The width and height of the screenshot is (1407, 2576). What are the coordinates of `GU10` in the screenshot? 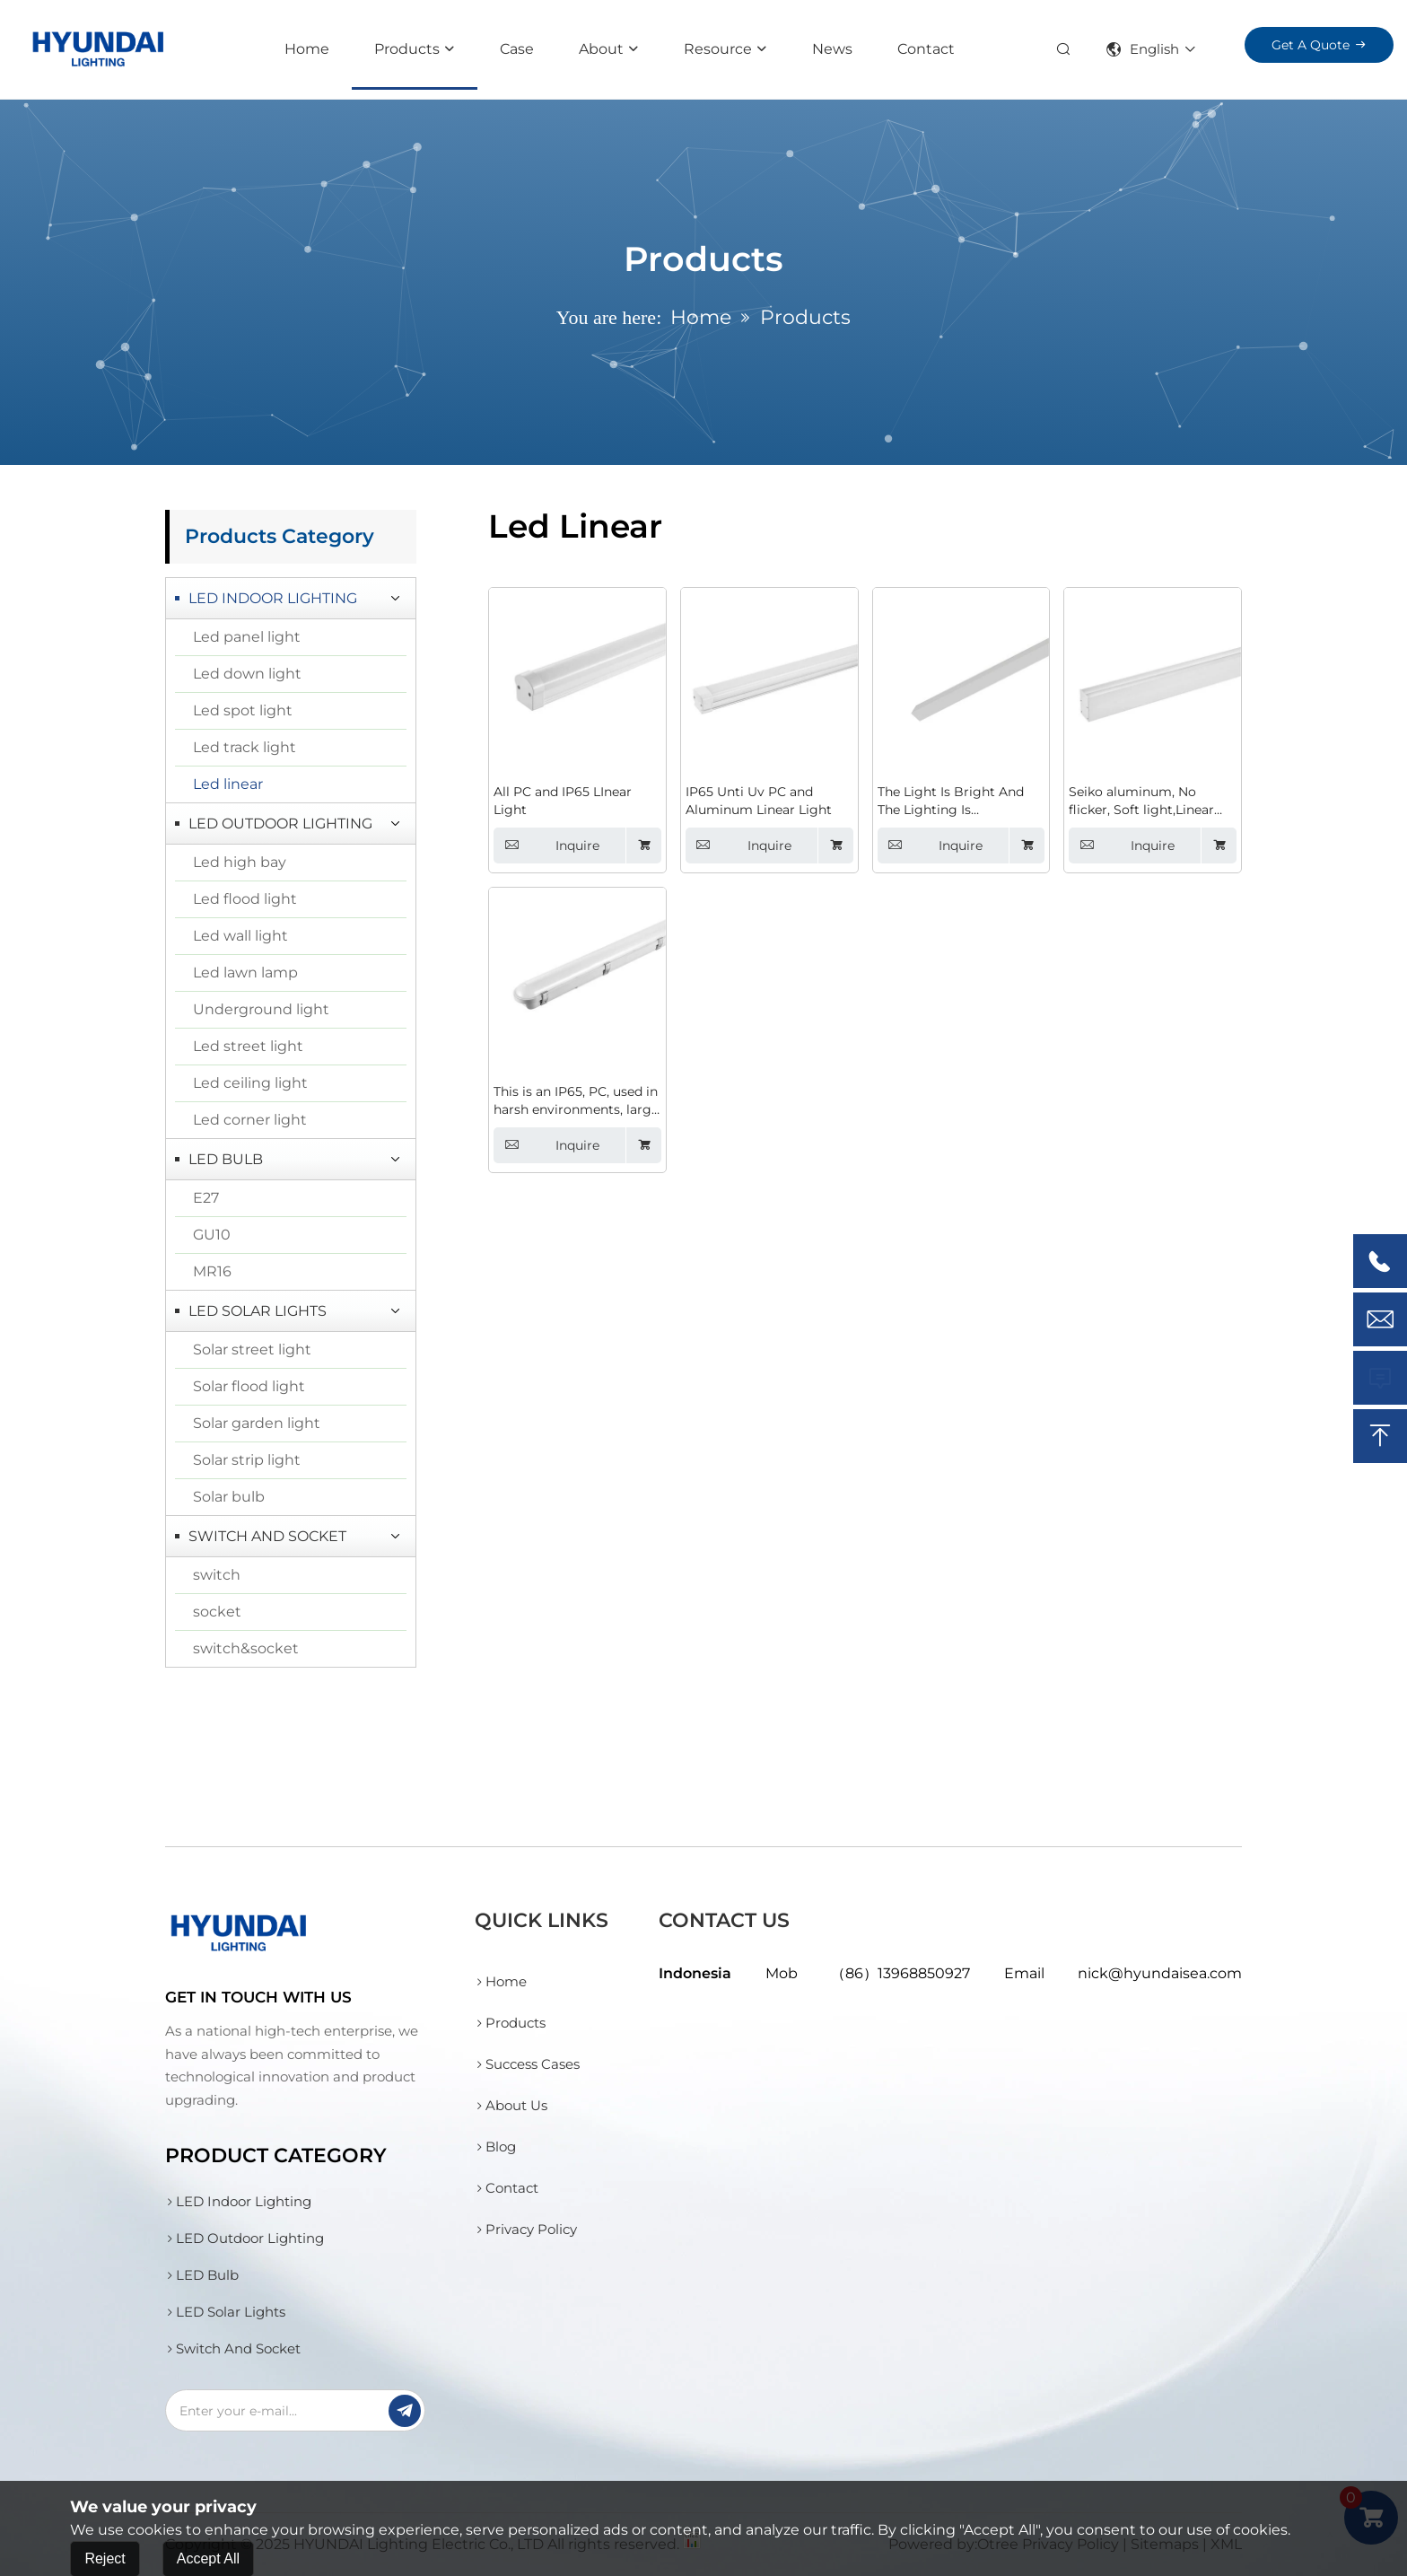 It's located at (212, 1234).